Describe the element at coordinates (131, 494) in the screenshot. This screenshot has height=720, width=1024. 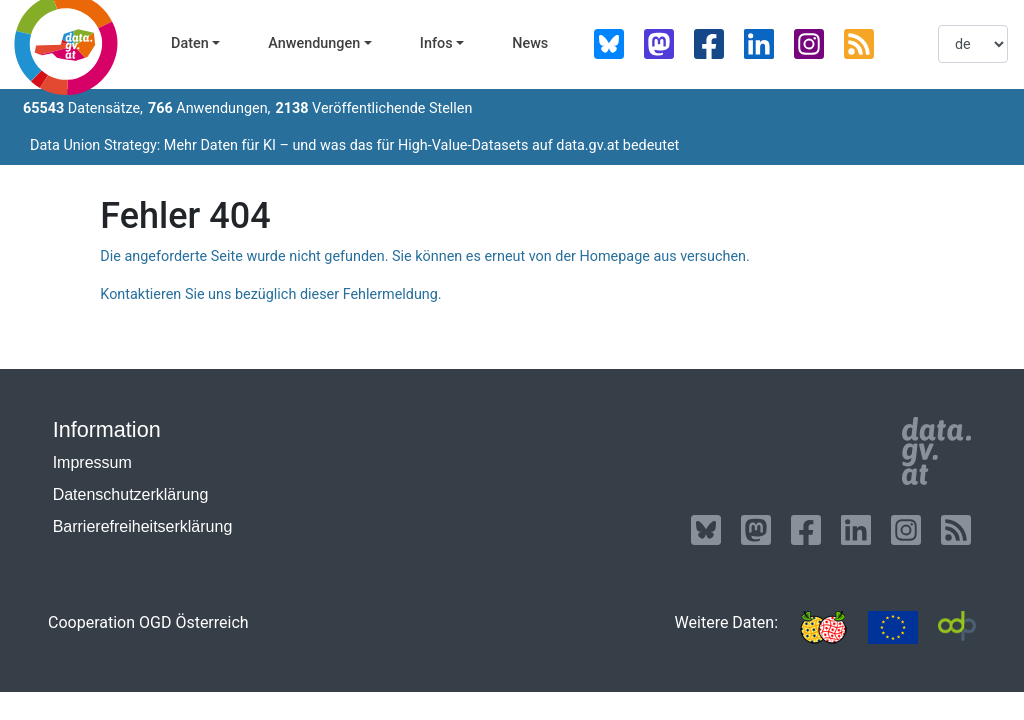
I see `Datenschutzerklärung` at that location.